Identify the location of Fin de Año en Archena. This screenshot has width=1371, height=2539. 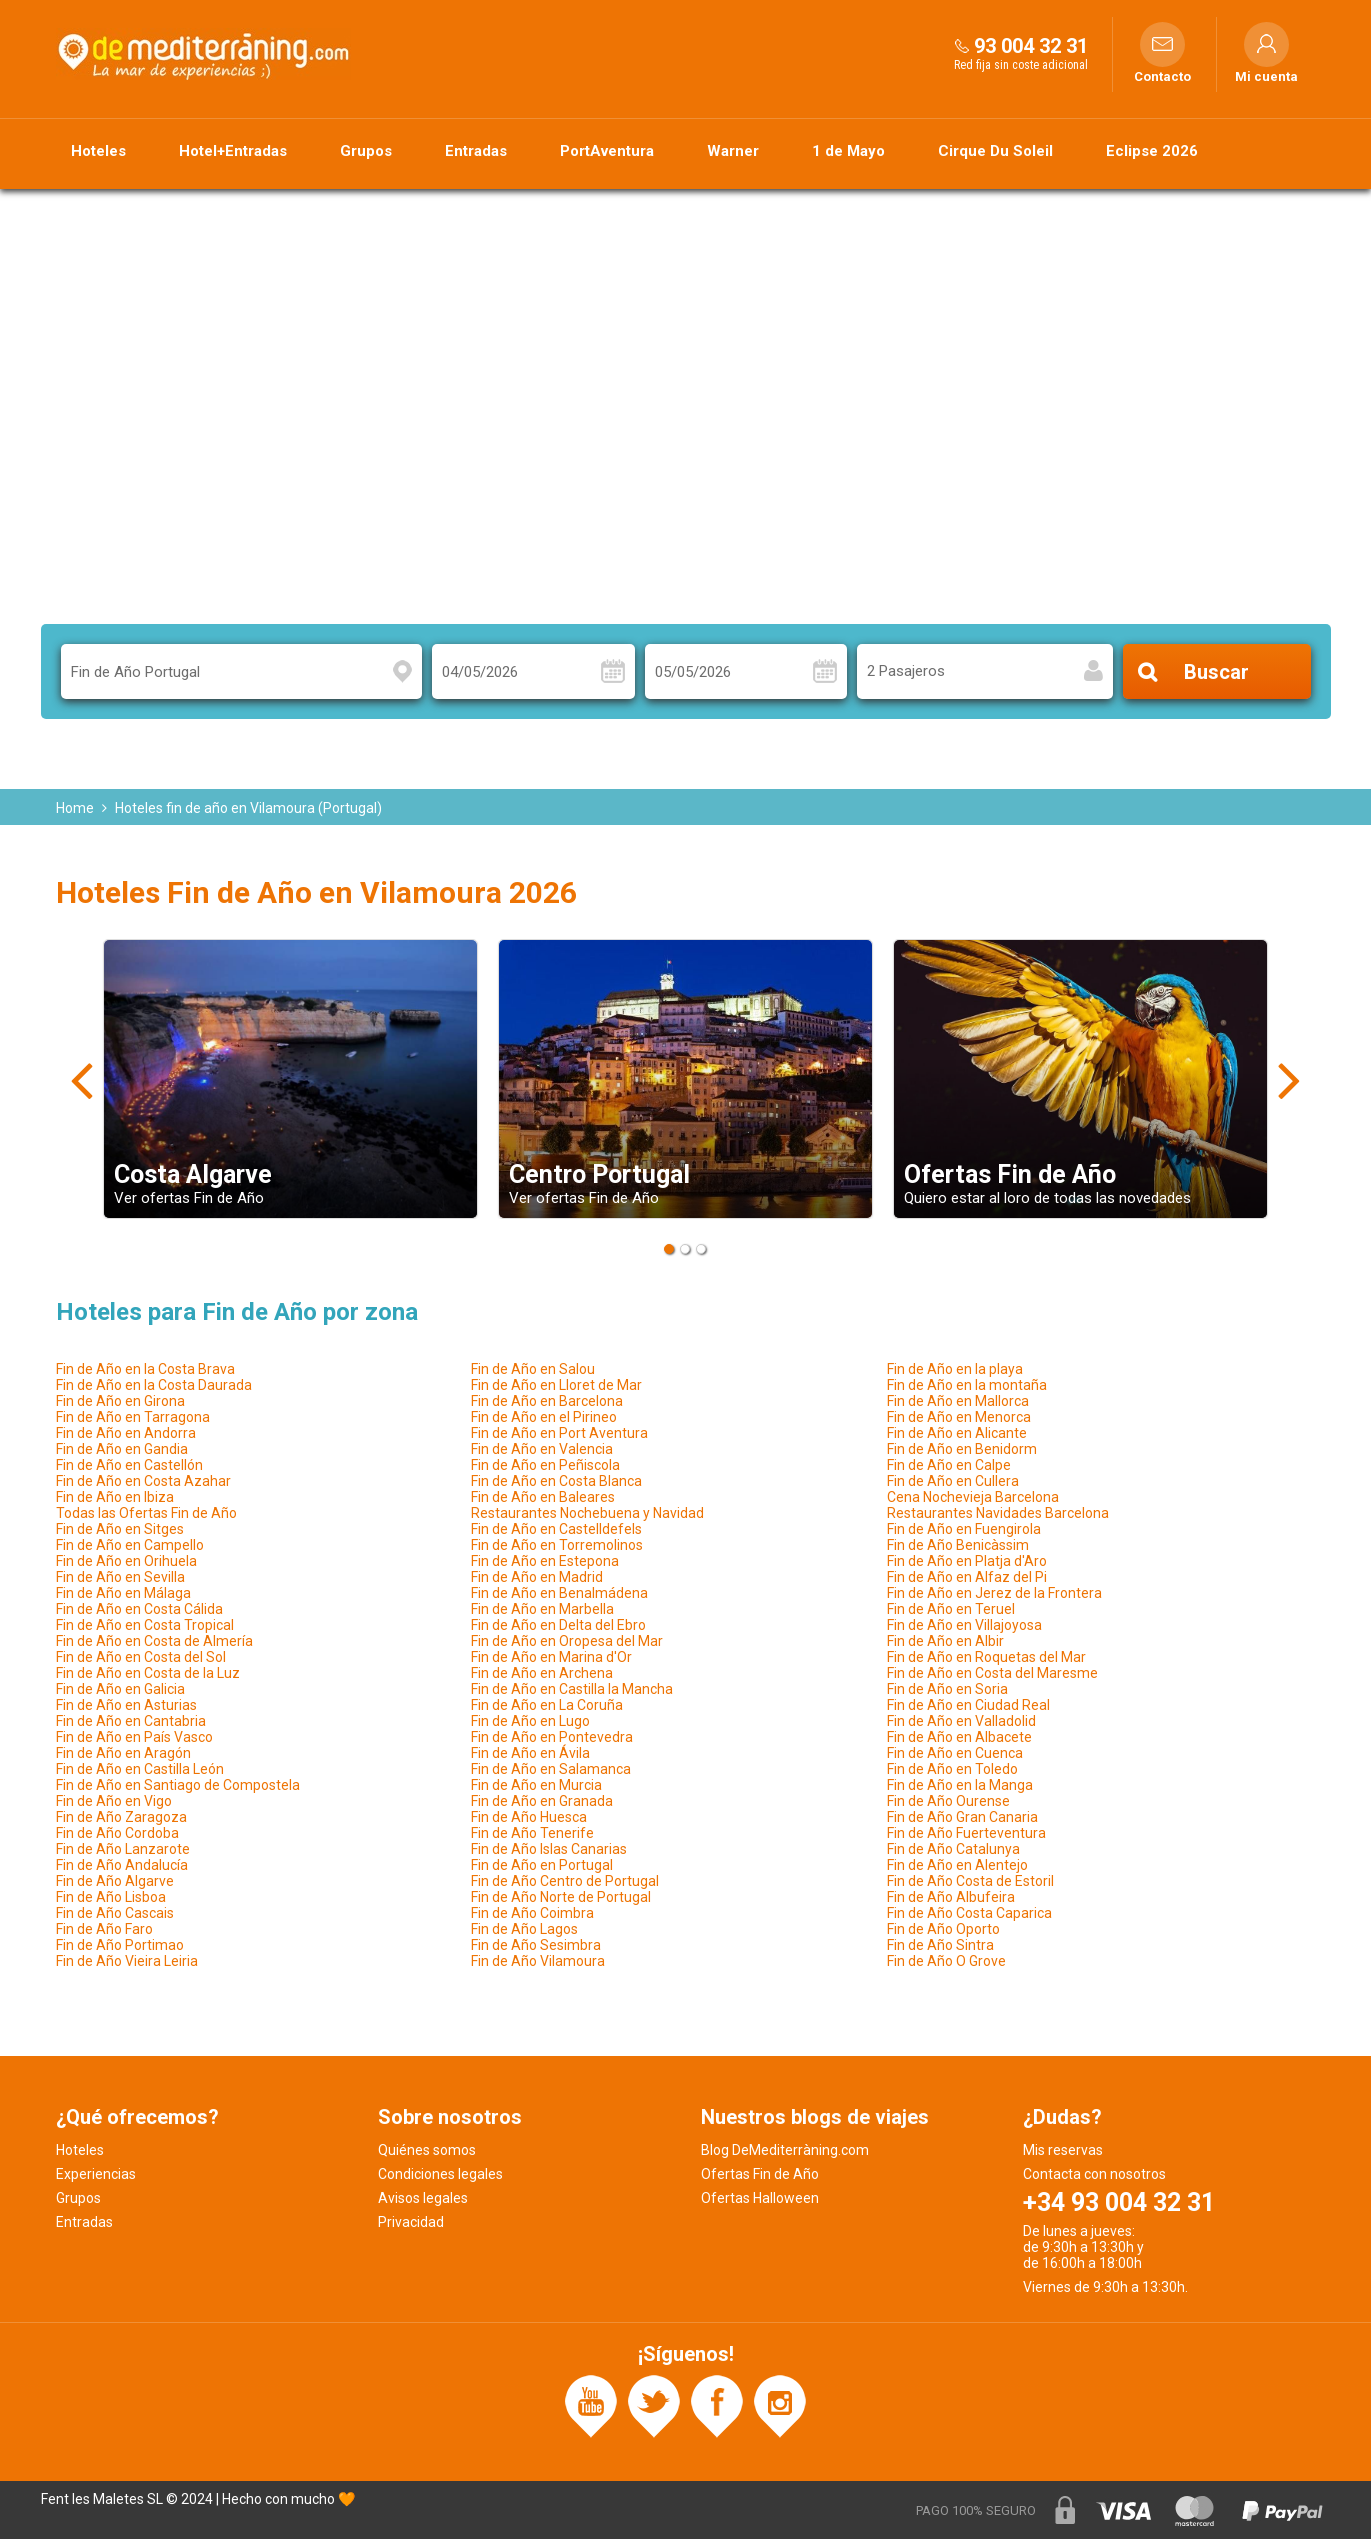
(542, 1673).